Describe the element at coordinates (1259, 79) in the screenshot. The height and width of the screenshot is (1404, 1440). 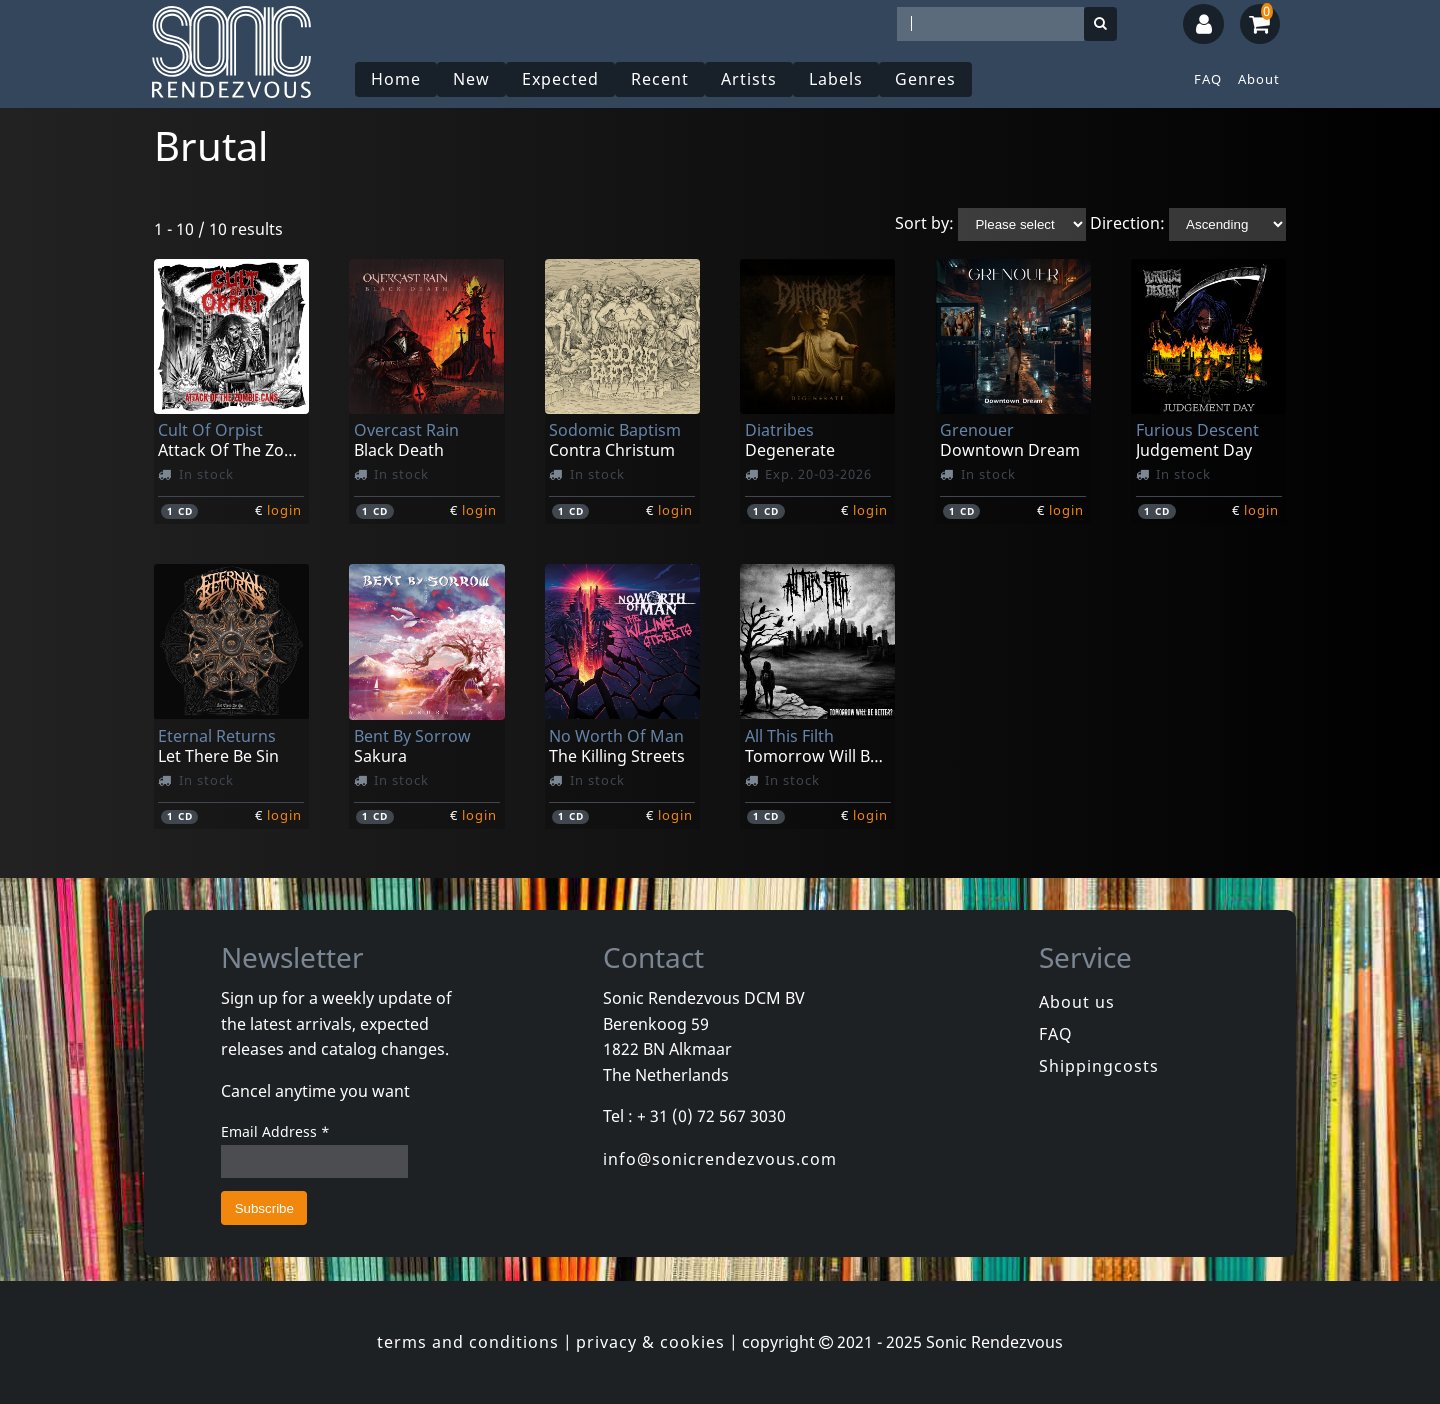
I see `About` at that location.